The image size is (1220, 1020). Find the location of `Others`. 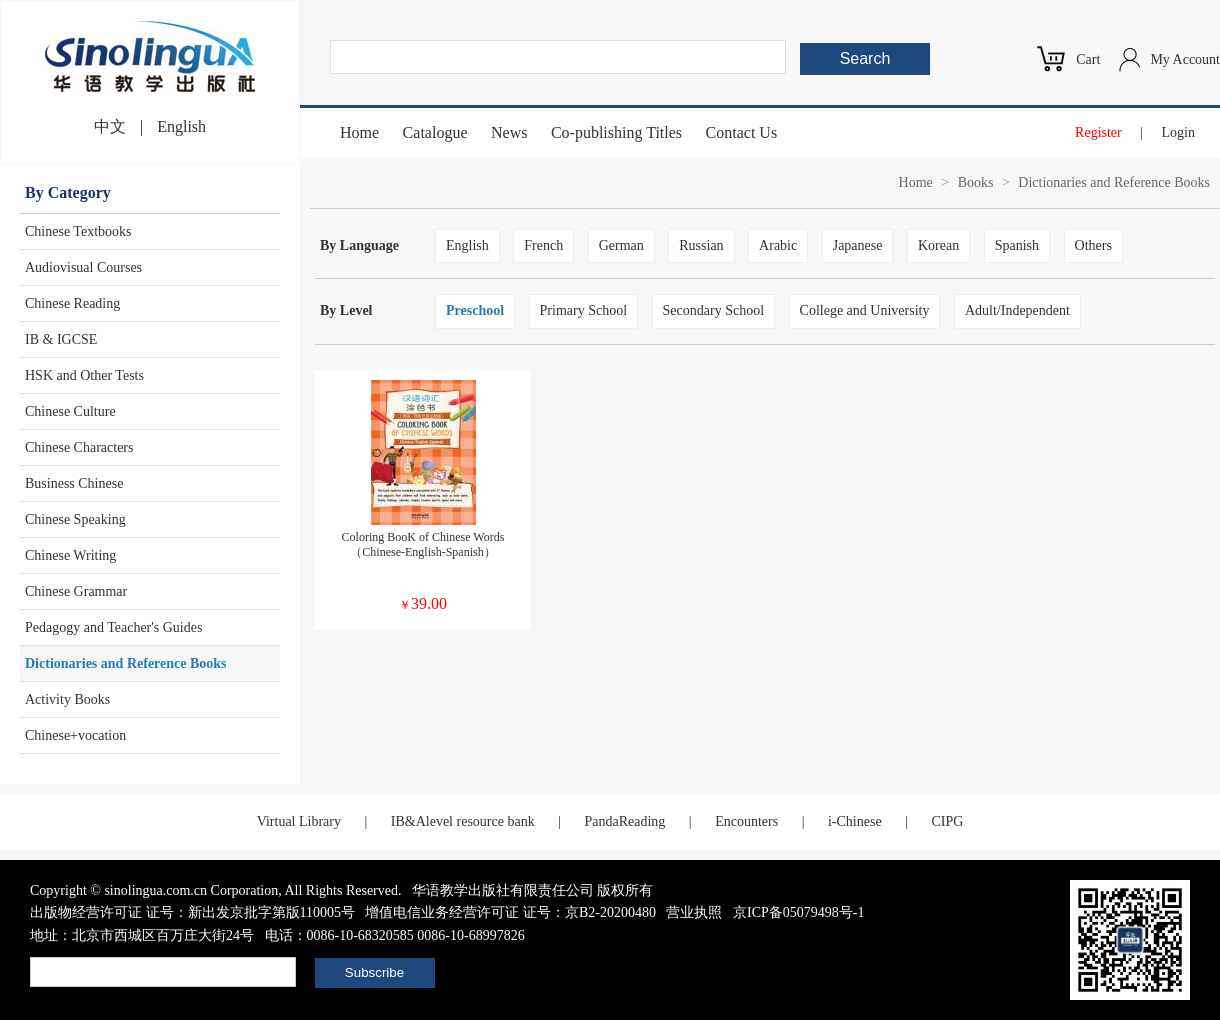

Others is located at coordinates (1093, 245).